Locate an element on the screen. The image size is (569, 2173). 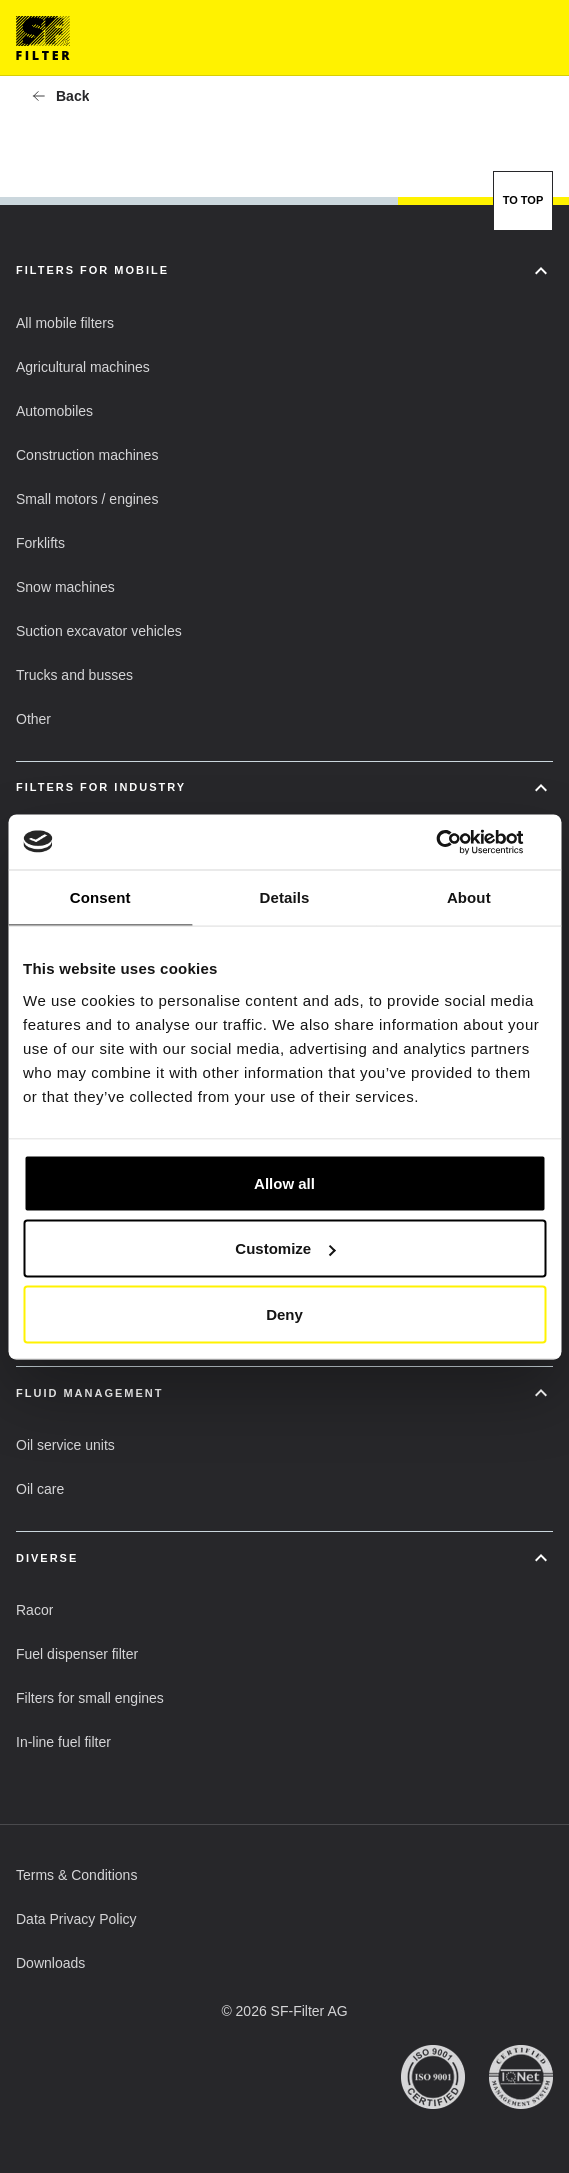
[Usercentrics Cookiebot - opens in a new window] is located at coordinates (458, 842).